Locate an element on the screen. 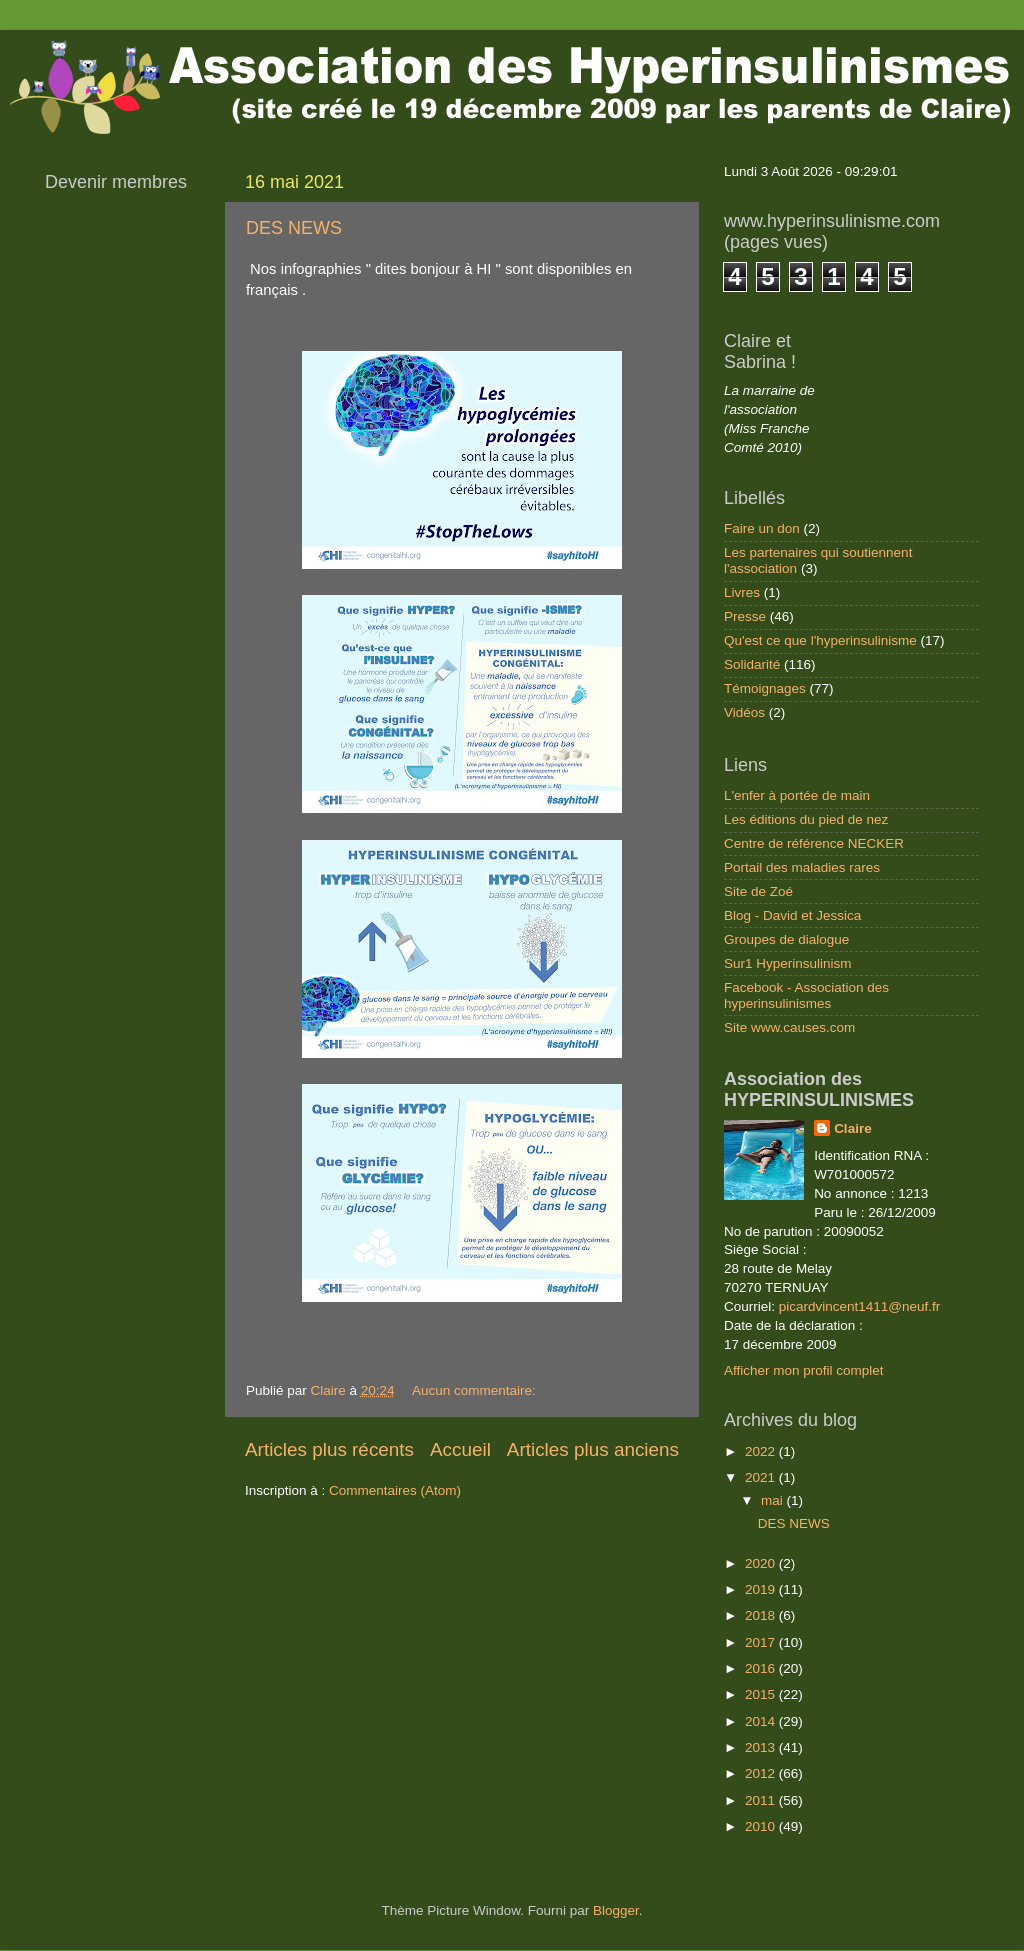 The height and width of the screenshot is (1951, 1024). Solidarité is located at coordinates (752, 664).